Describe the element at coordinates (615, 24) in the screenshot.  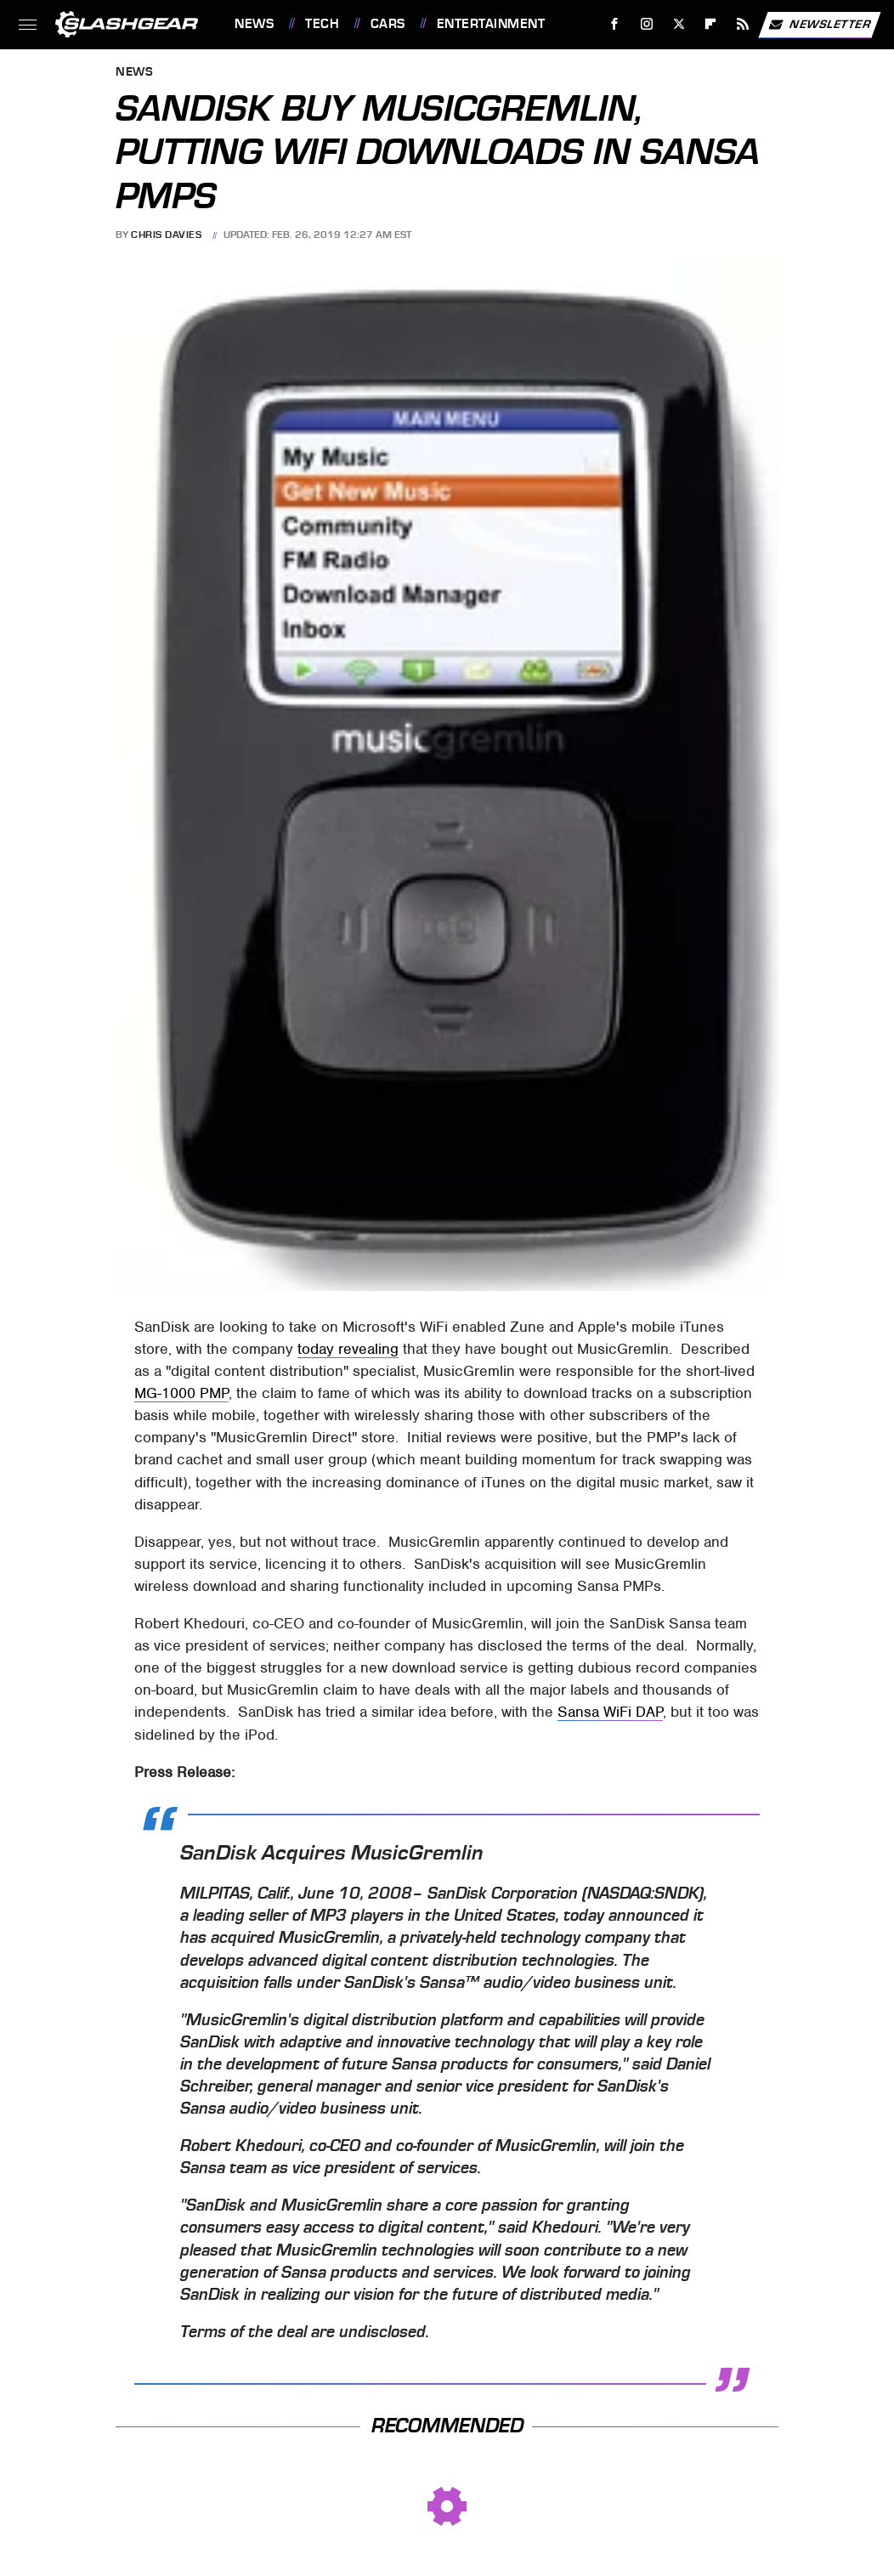
I see `[Facebook]` at that location.